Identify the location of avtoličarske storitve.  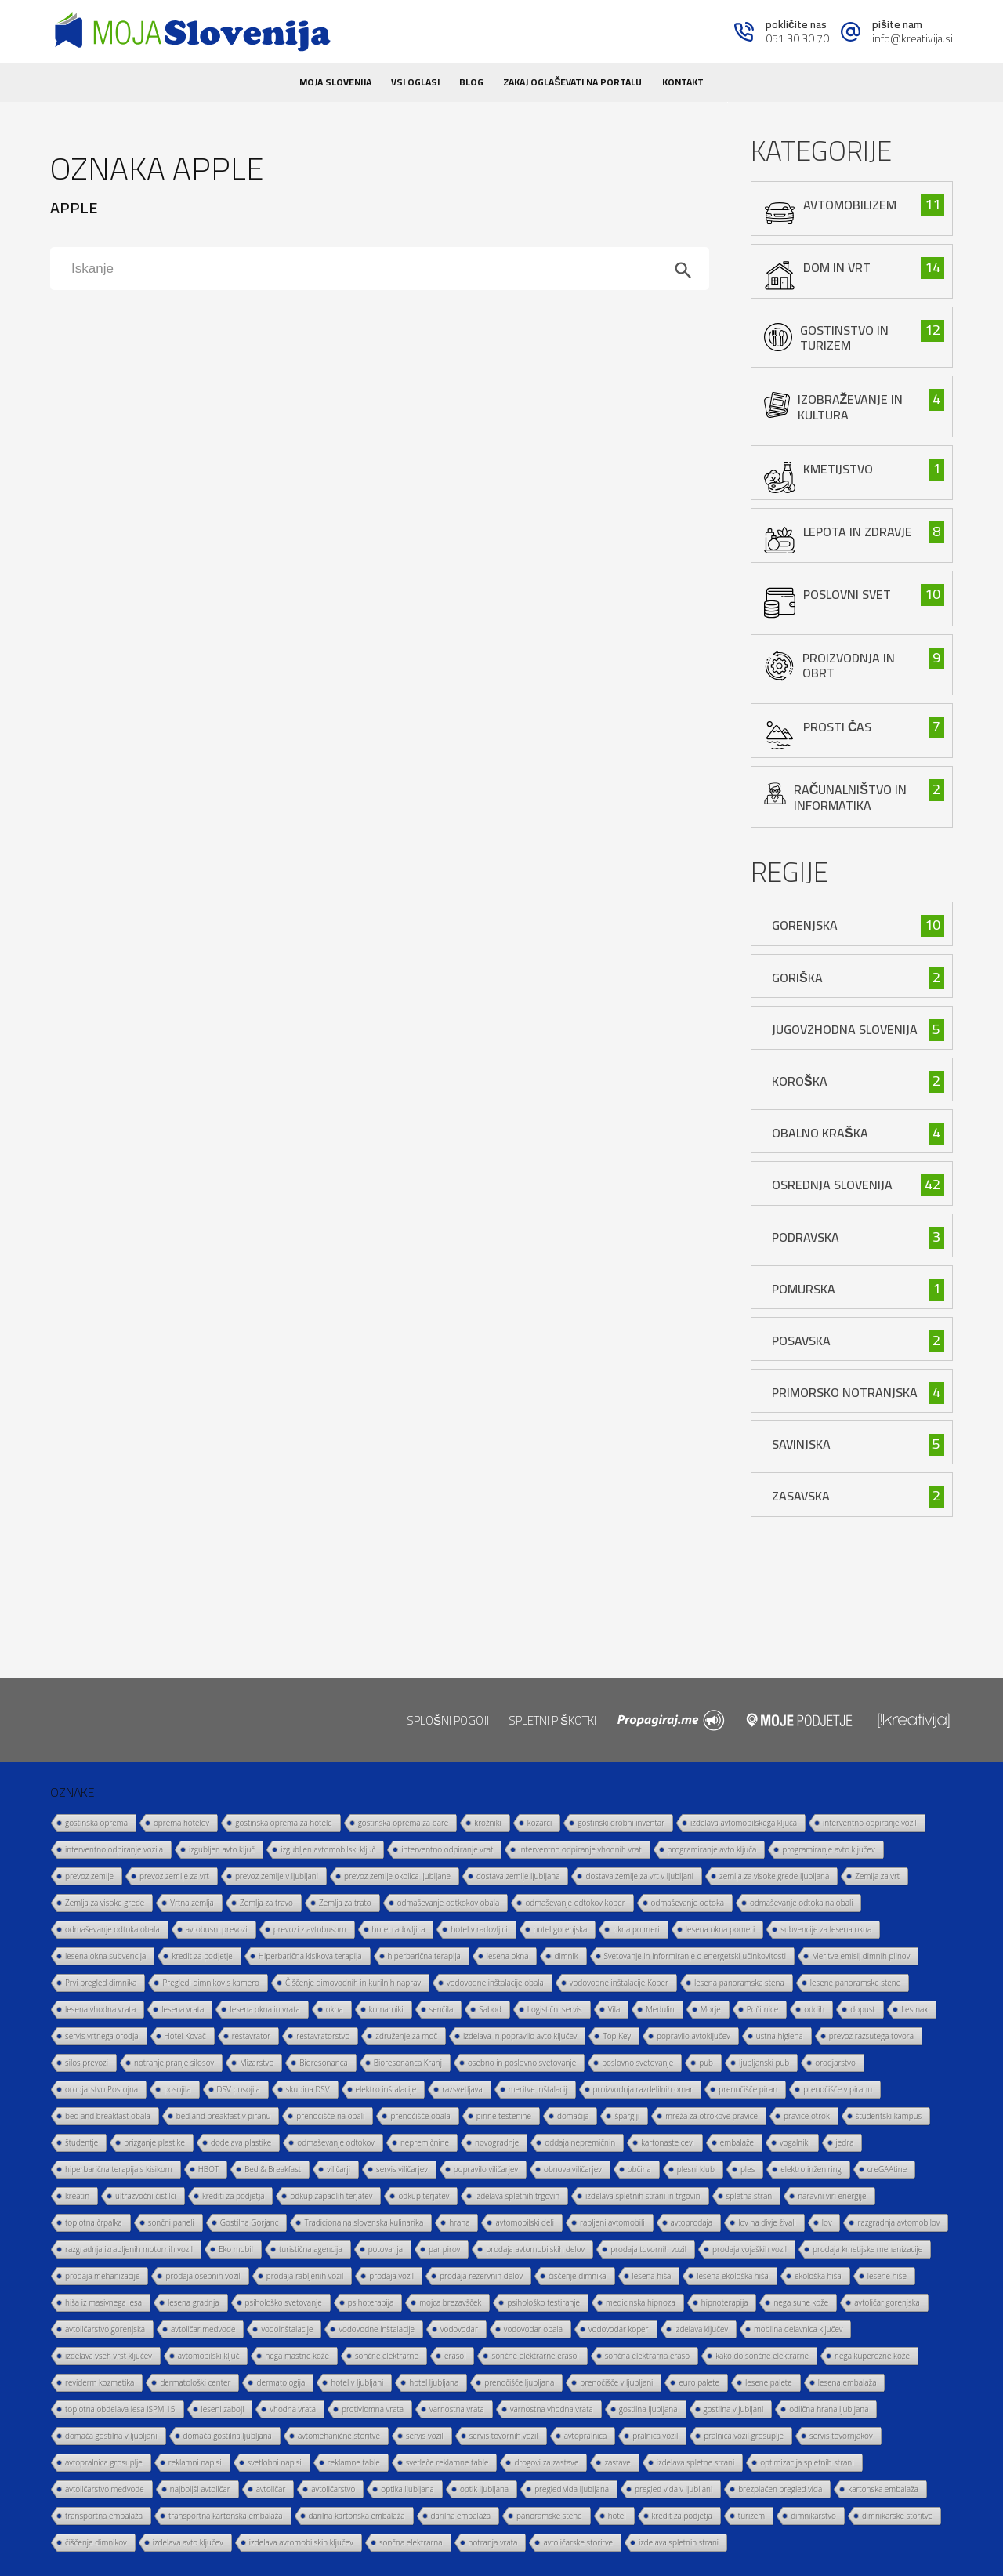
(578, 2542).